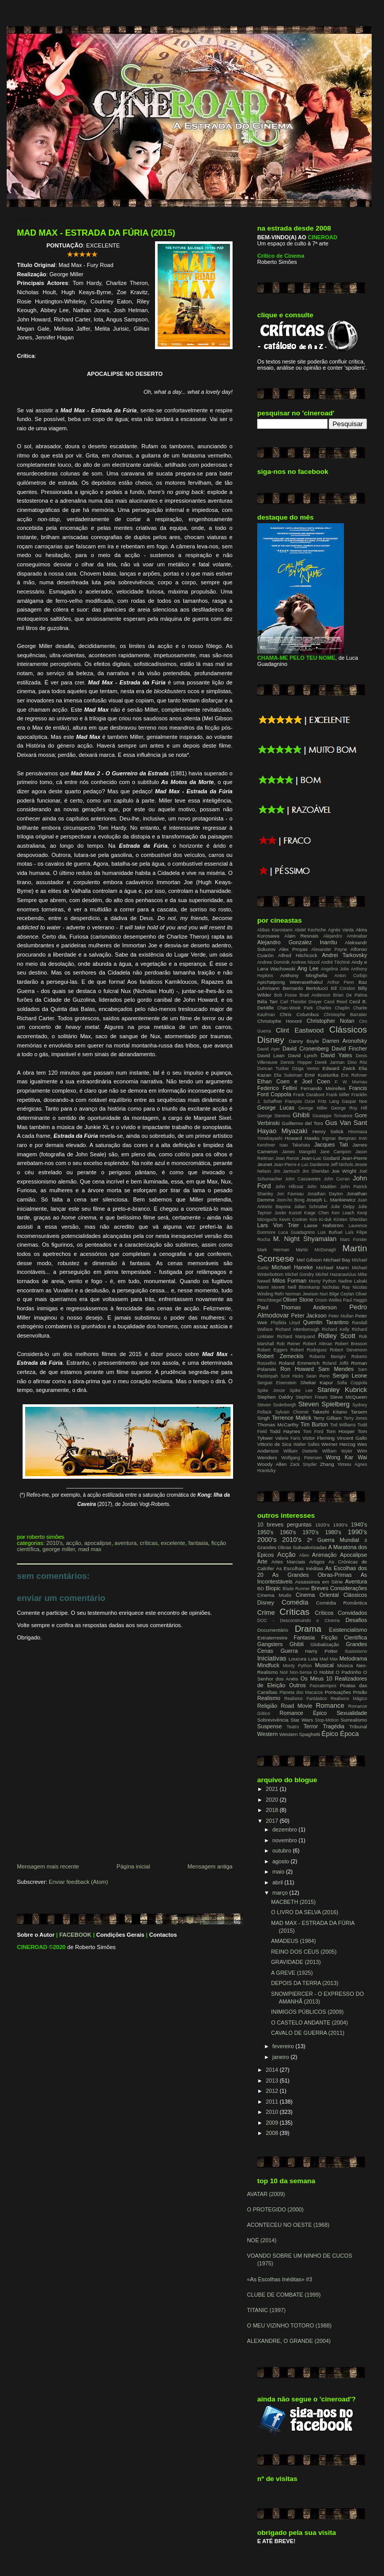 The width and height of the screenshot is (384, 2576). What do you see at coordinates (305, 988) in the screenshot?
I see `Bernardo Bertolucci` at bounding box center [305, 988].